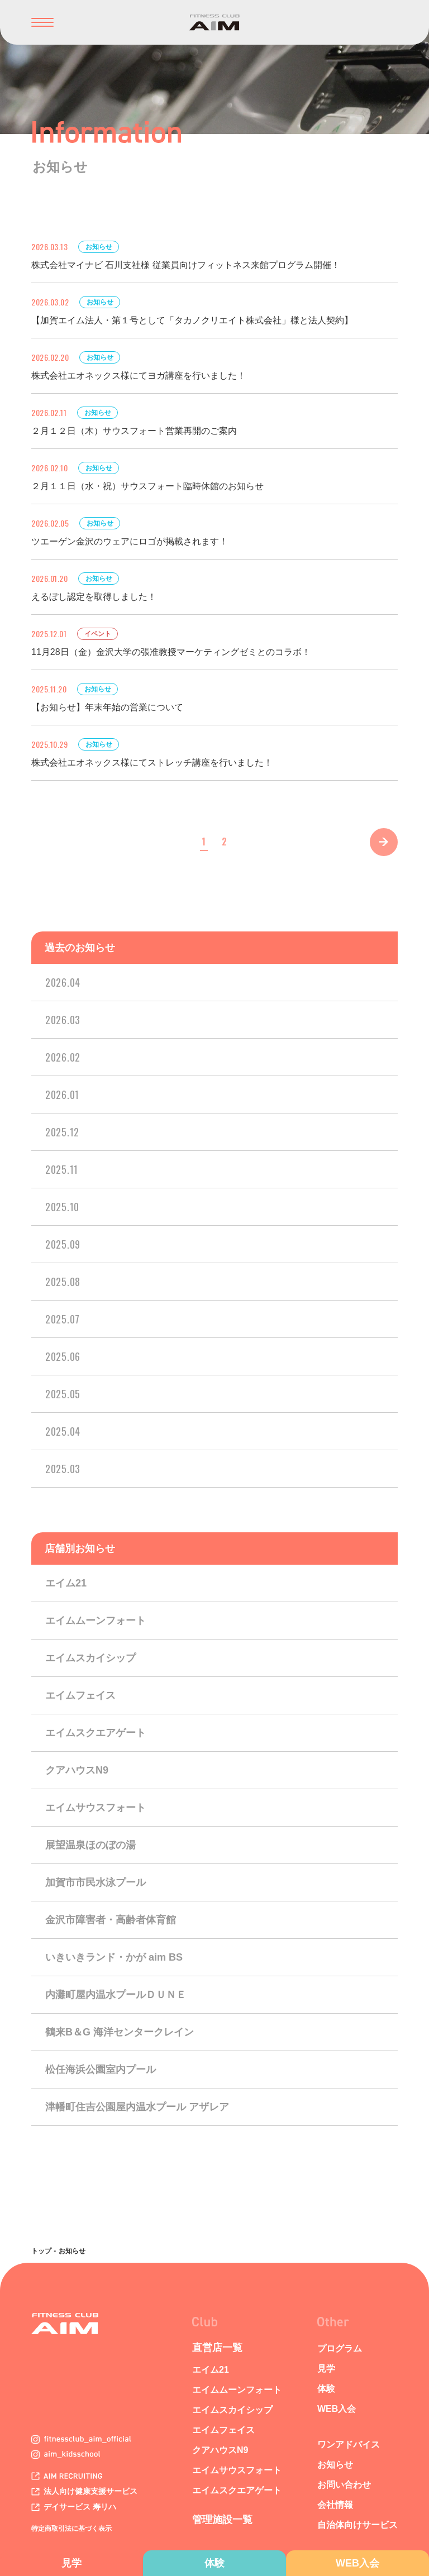 The height and width of the screenshot is (2576, 429). Describe the element at coordinates (62, 982) in the screenshot. I see `2026.04` at that location.